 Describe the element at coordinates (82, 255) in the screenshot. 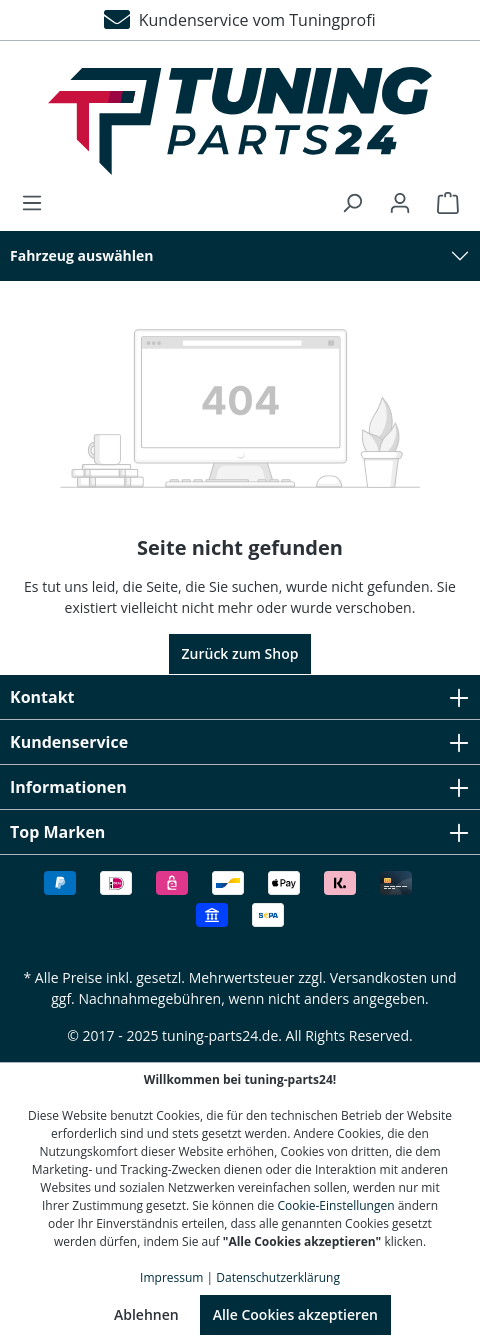

I see `Fahrzeug auswählen` at that location.